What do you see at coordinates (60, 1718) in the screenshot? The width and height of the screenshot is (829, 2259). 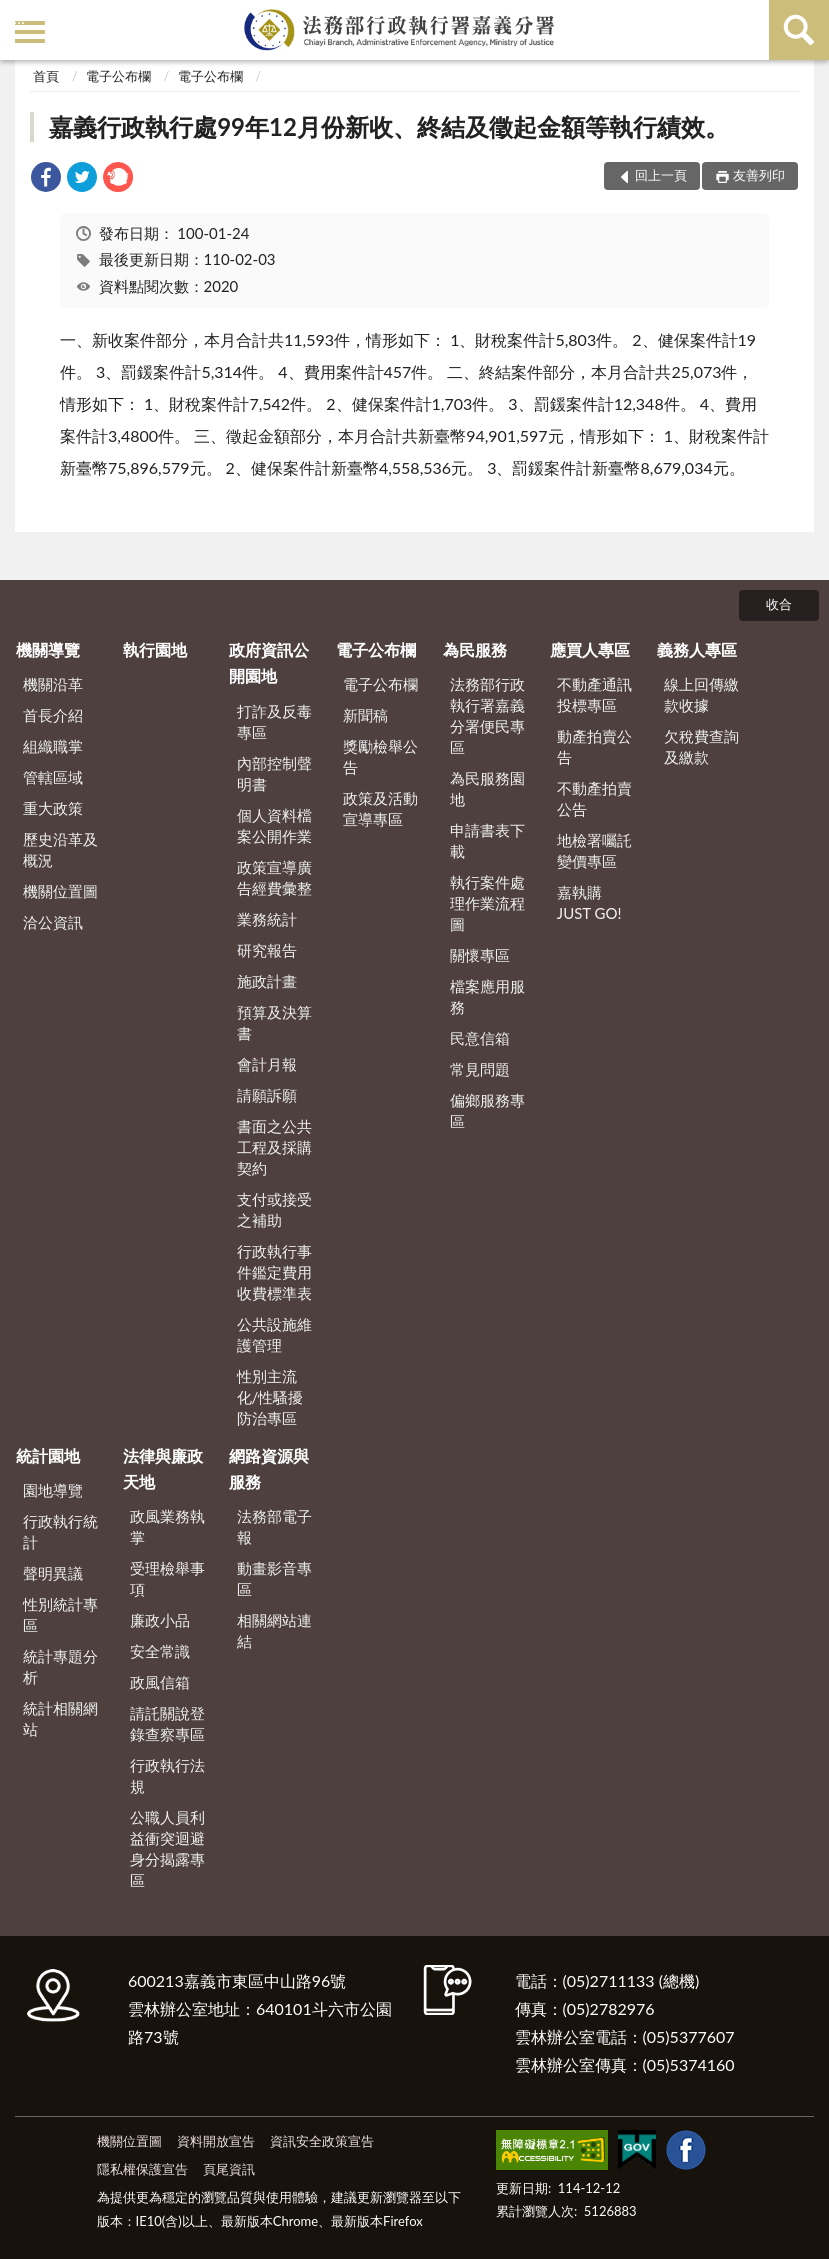 I see `統計相關網站` at bounding box center [60, 1718].